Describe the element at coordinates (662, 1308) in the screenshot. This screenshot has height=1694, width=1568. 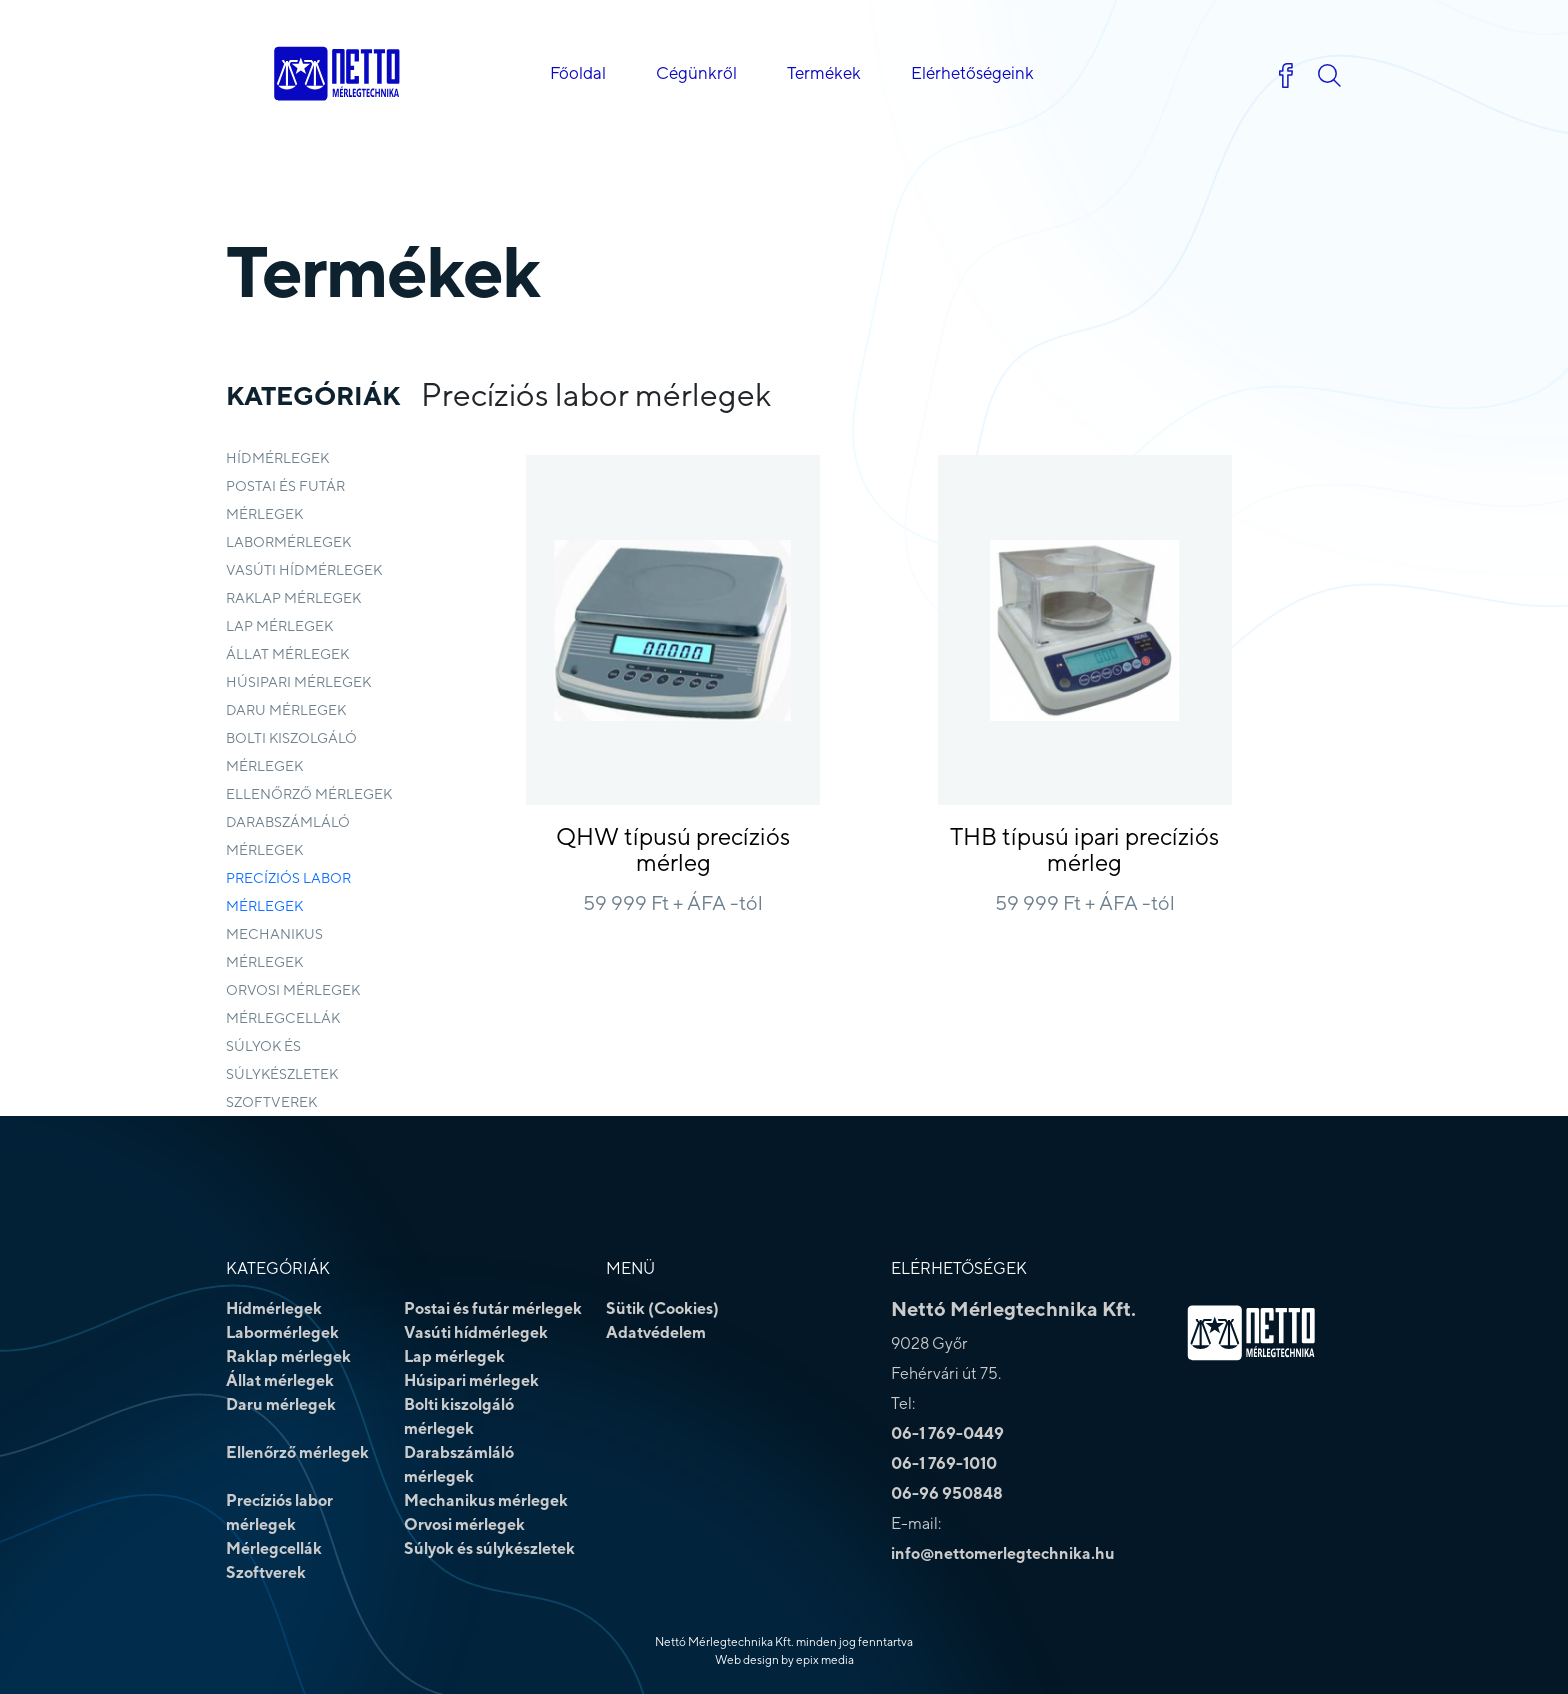
I see `Sütik (Cookies)` at that location.